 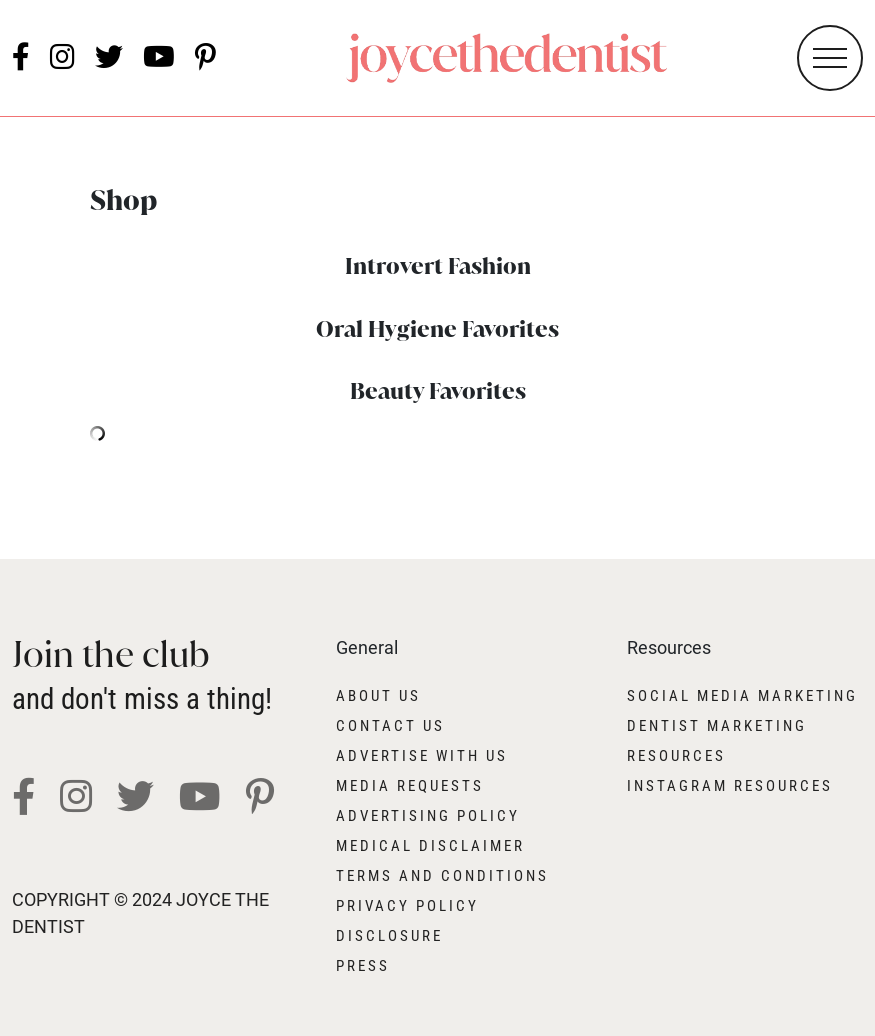 What do you see at coordinates (442, 876) in the screenshot?
I see `Terms and Conditions` at bounding box center [442, 876].